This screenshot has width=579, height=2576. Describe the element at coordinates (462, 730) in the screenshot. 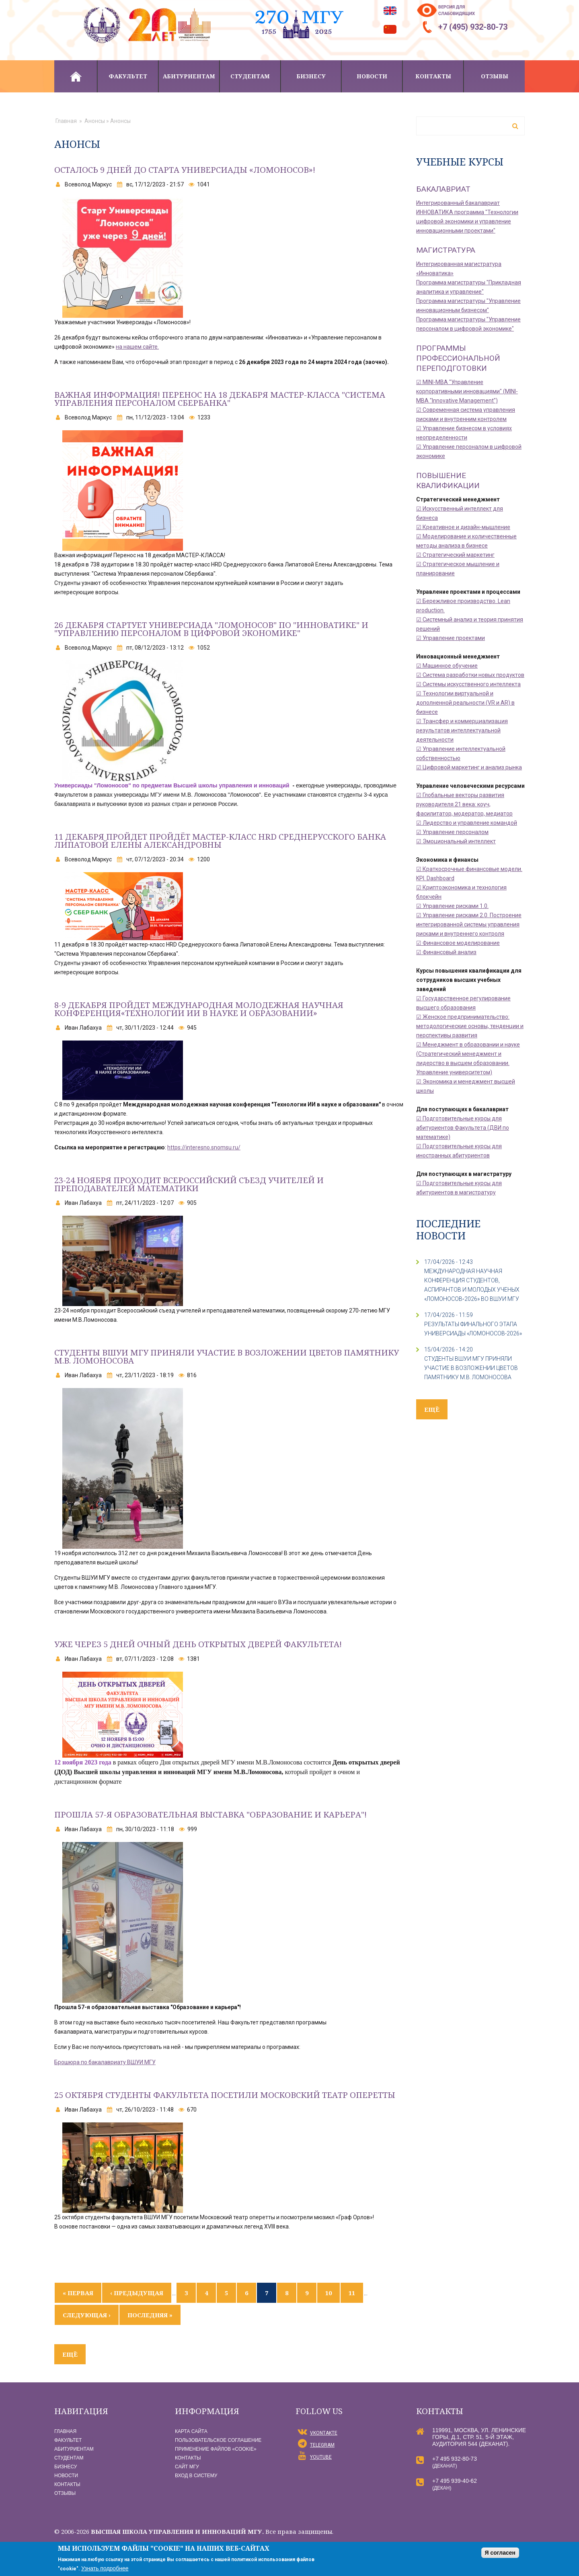

I see `☑ Трансфер и коммерциализация результатов интеллектуальной деятельности` at that location.